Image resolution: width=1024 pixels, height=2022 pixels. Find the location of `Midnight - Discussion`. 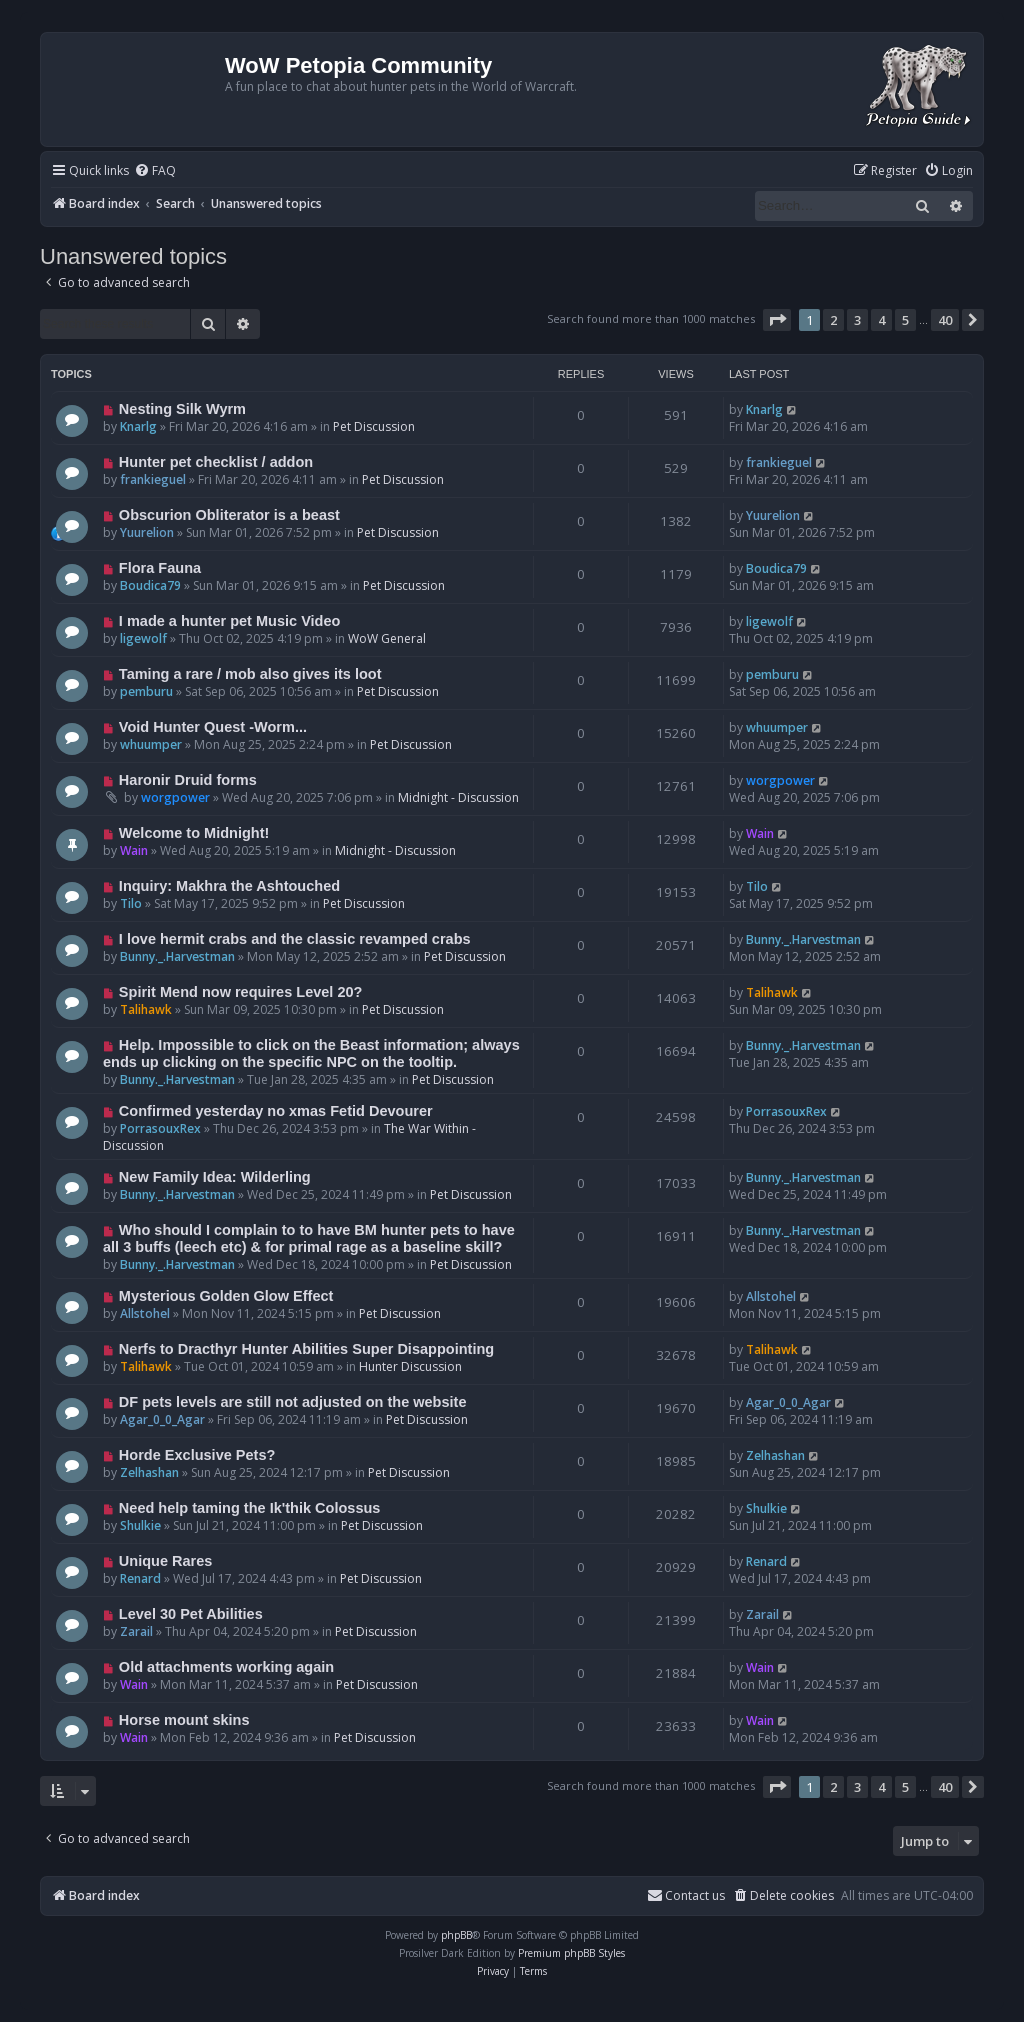

Midnight - Discussion is located at coordinates (458, 797).